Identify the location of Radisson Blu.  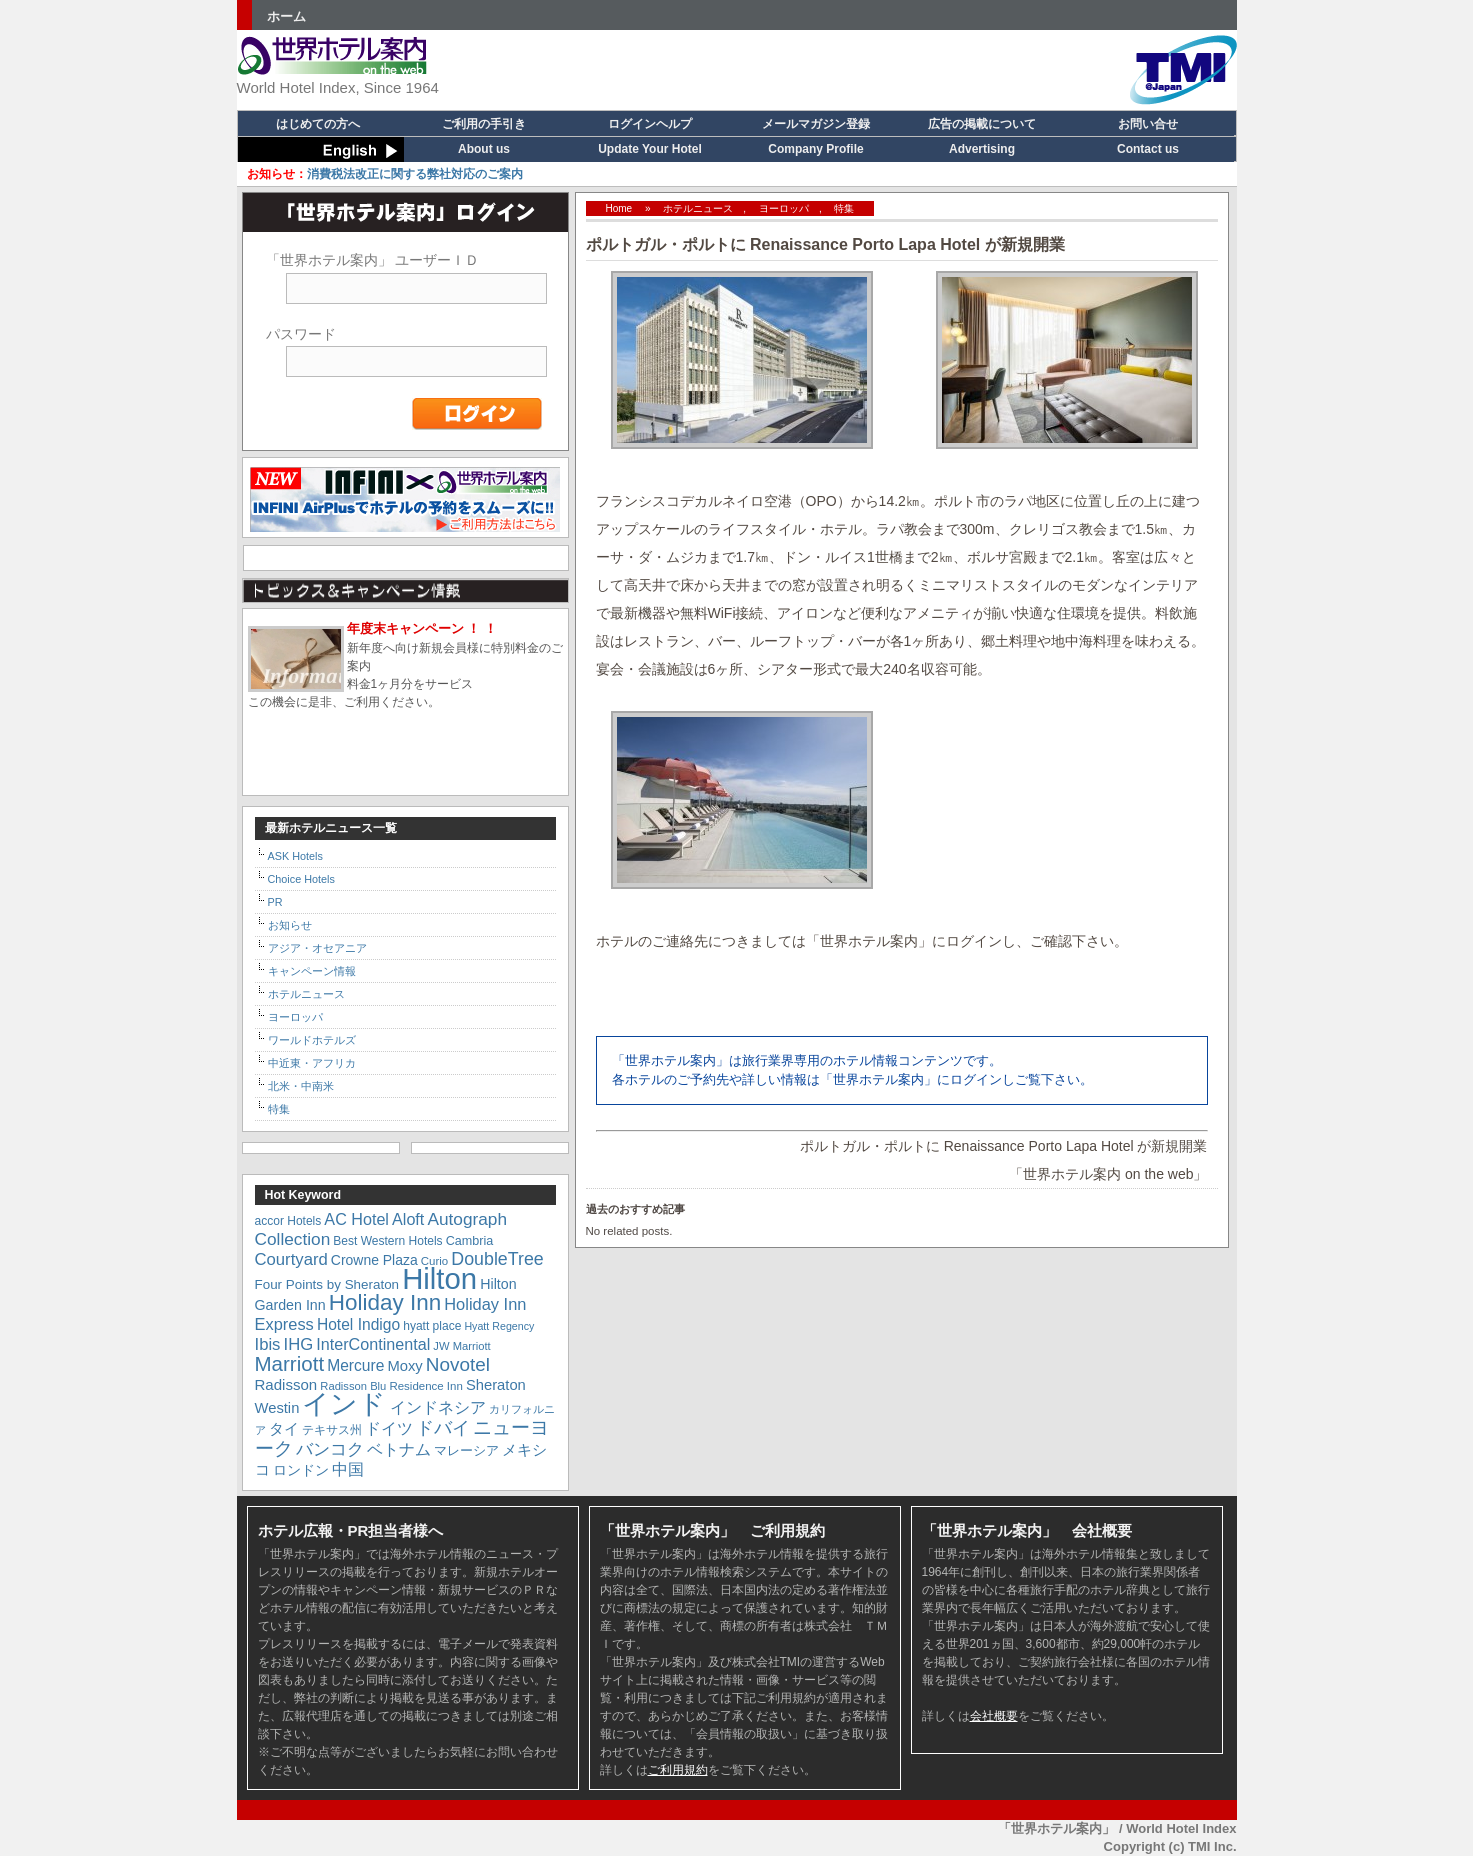
(353, 1386).